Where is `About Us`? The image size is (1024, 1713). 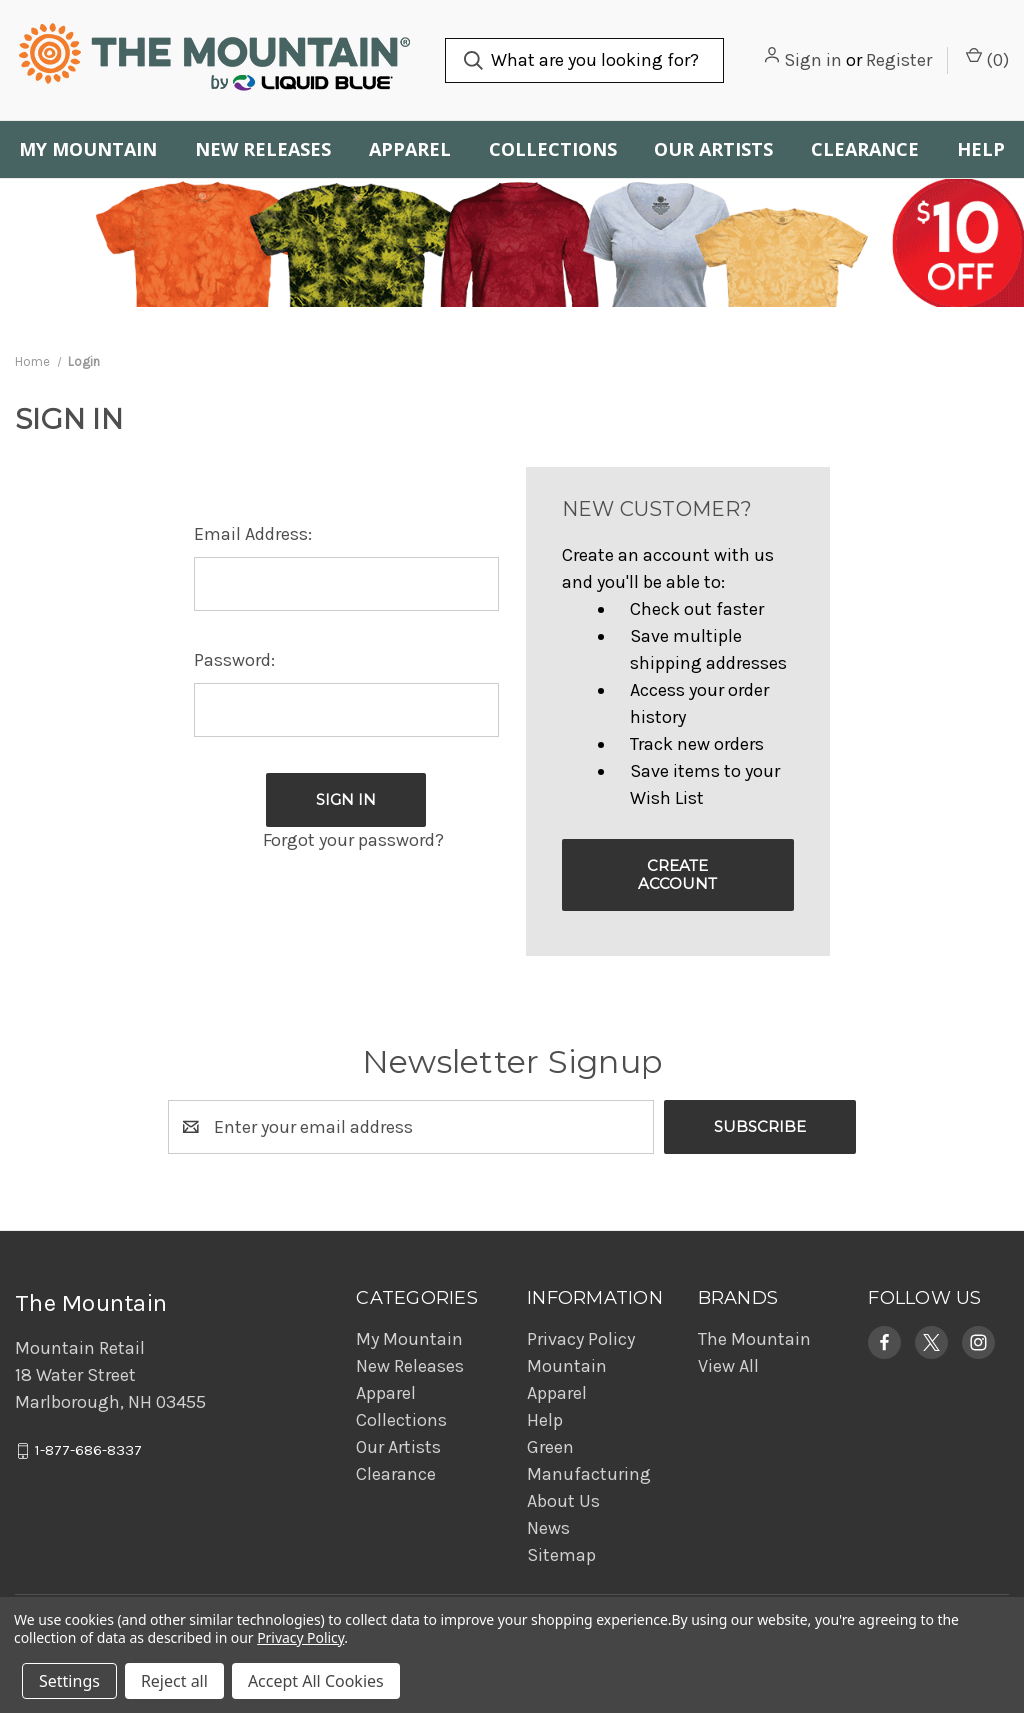
About Us is located at coordinates (563, 1501).